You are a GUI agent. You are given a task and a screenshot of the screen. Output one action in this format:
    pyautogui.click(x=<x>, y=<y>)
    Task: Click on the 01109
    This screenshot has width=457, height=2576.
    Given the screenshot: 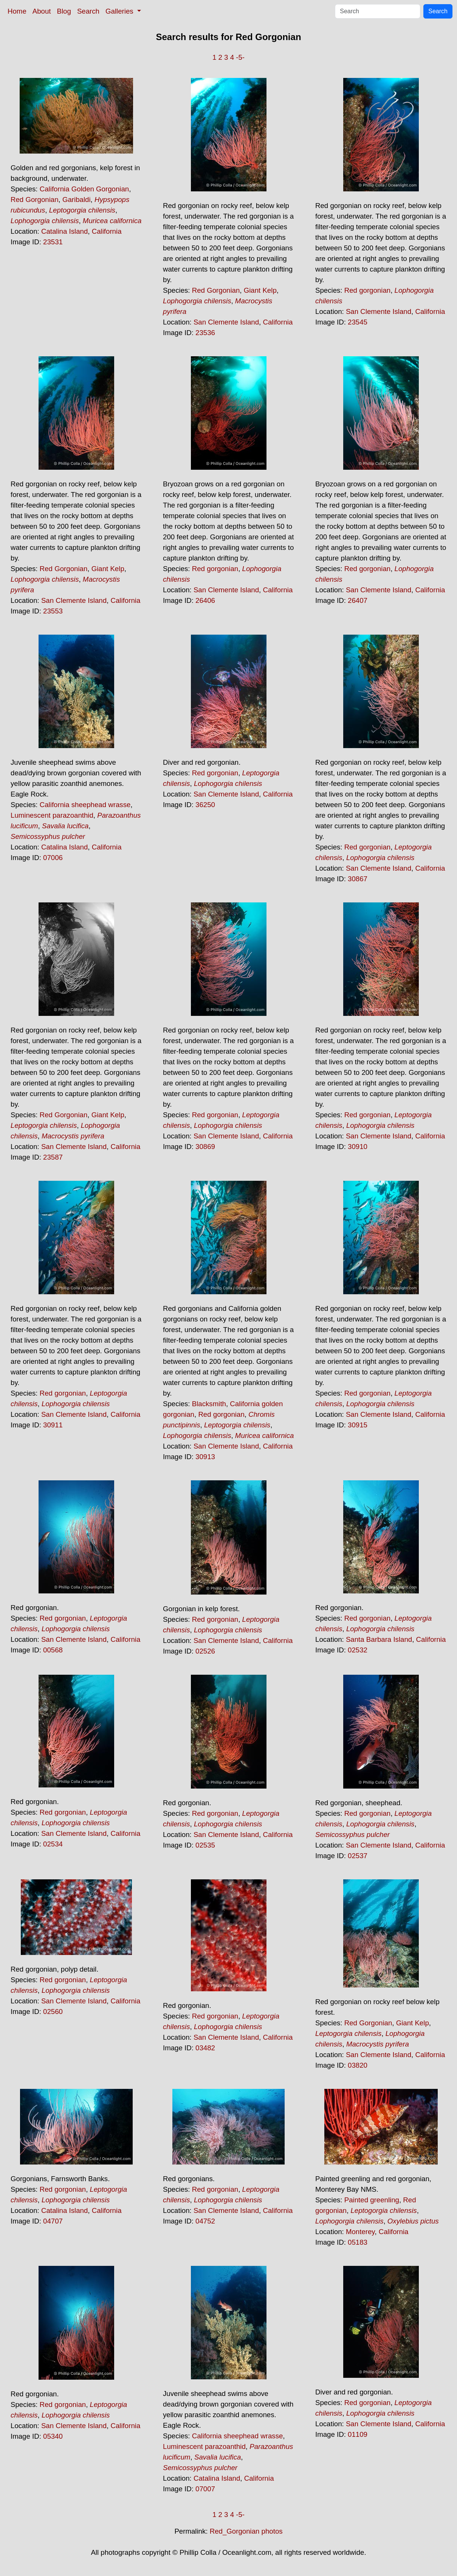 What is the action you would take?
    pyautogui.click(x=357, y=2434)
    